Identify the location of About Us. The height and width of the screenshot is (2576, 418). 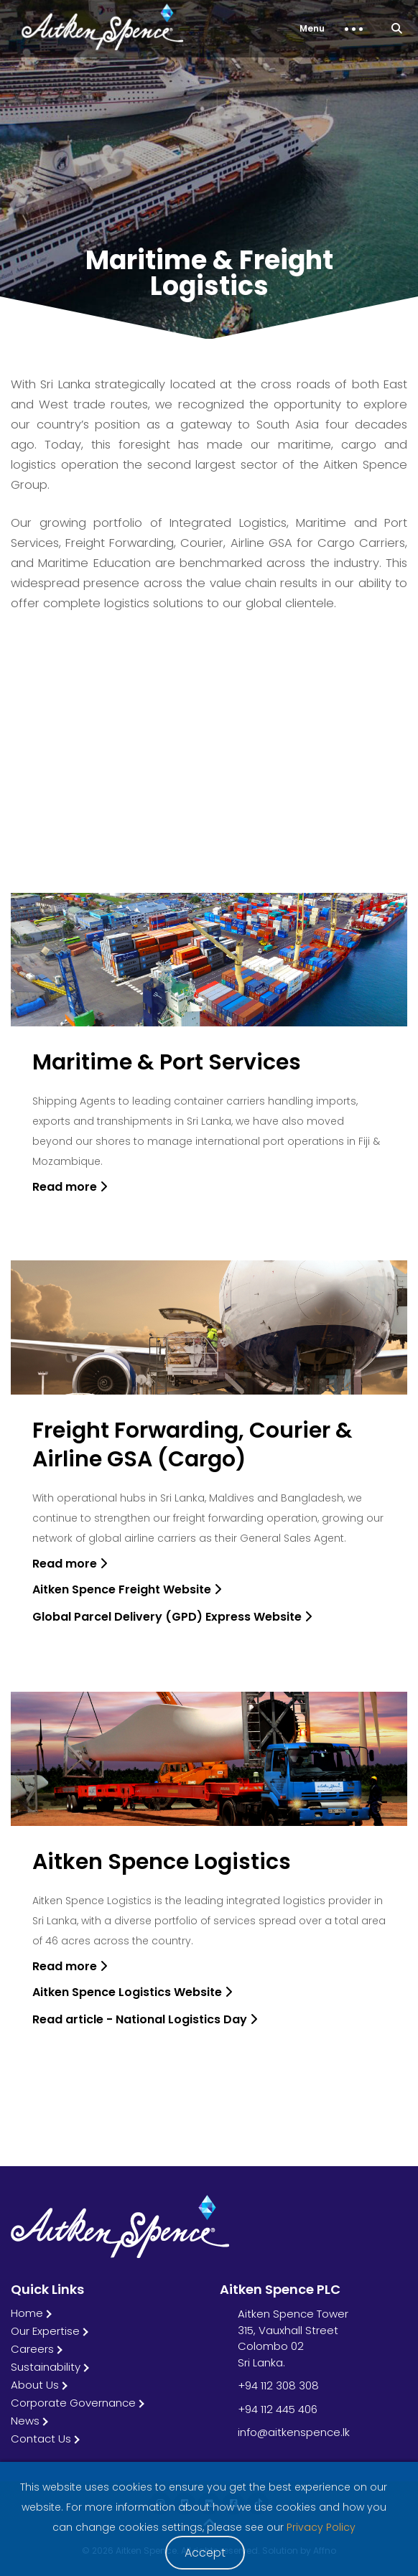
(35, 2384).